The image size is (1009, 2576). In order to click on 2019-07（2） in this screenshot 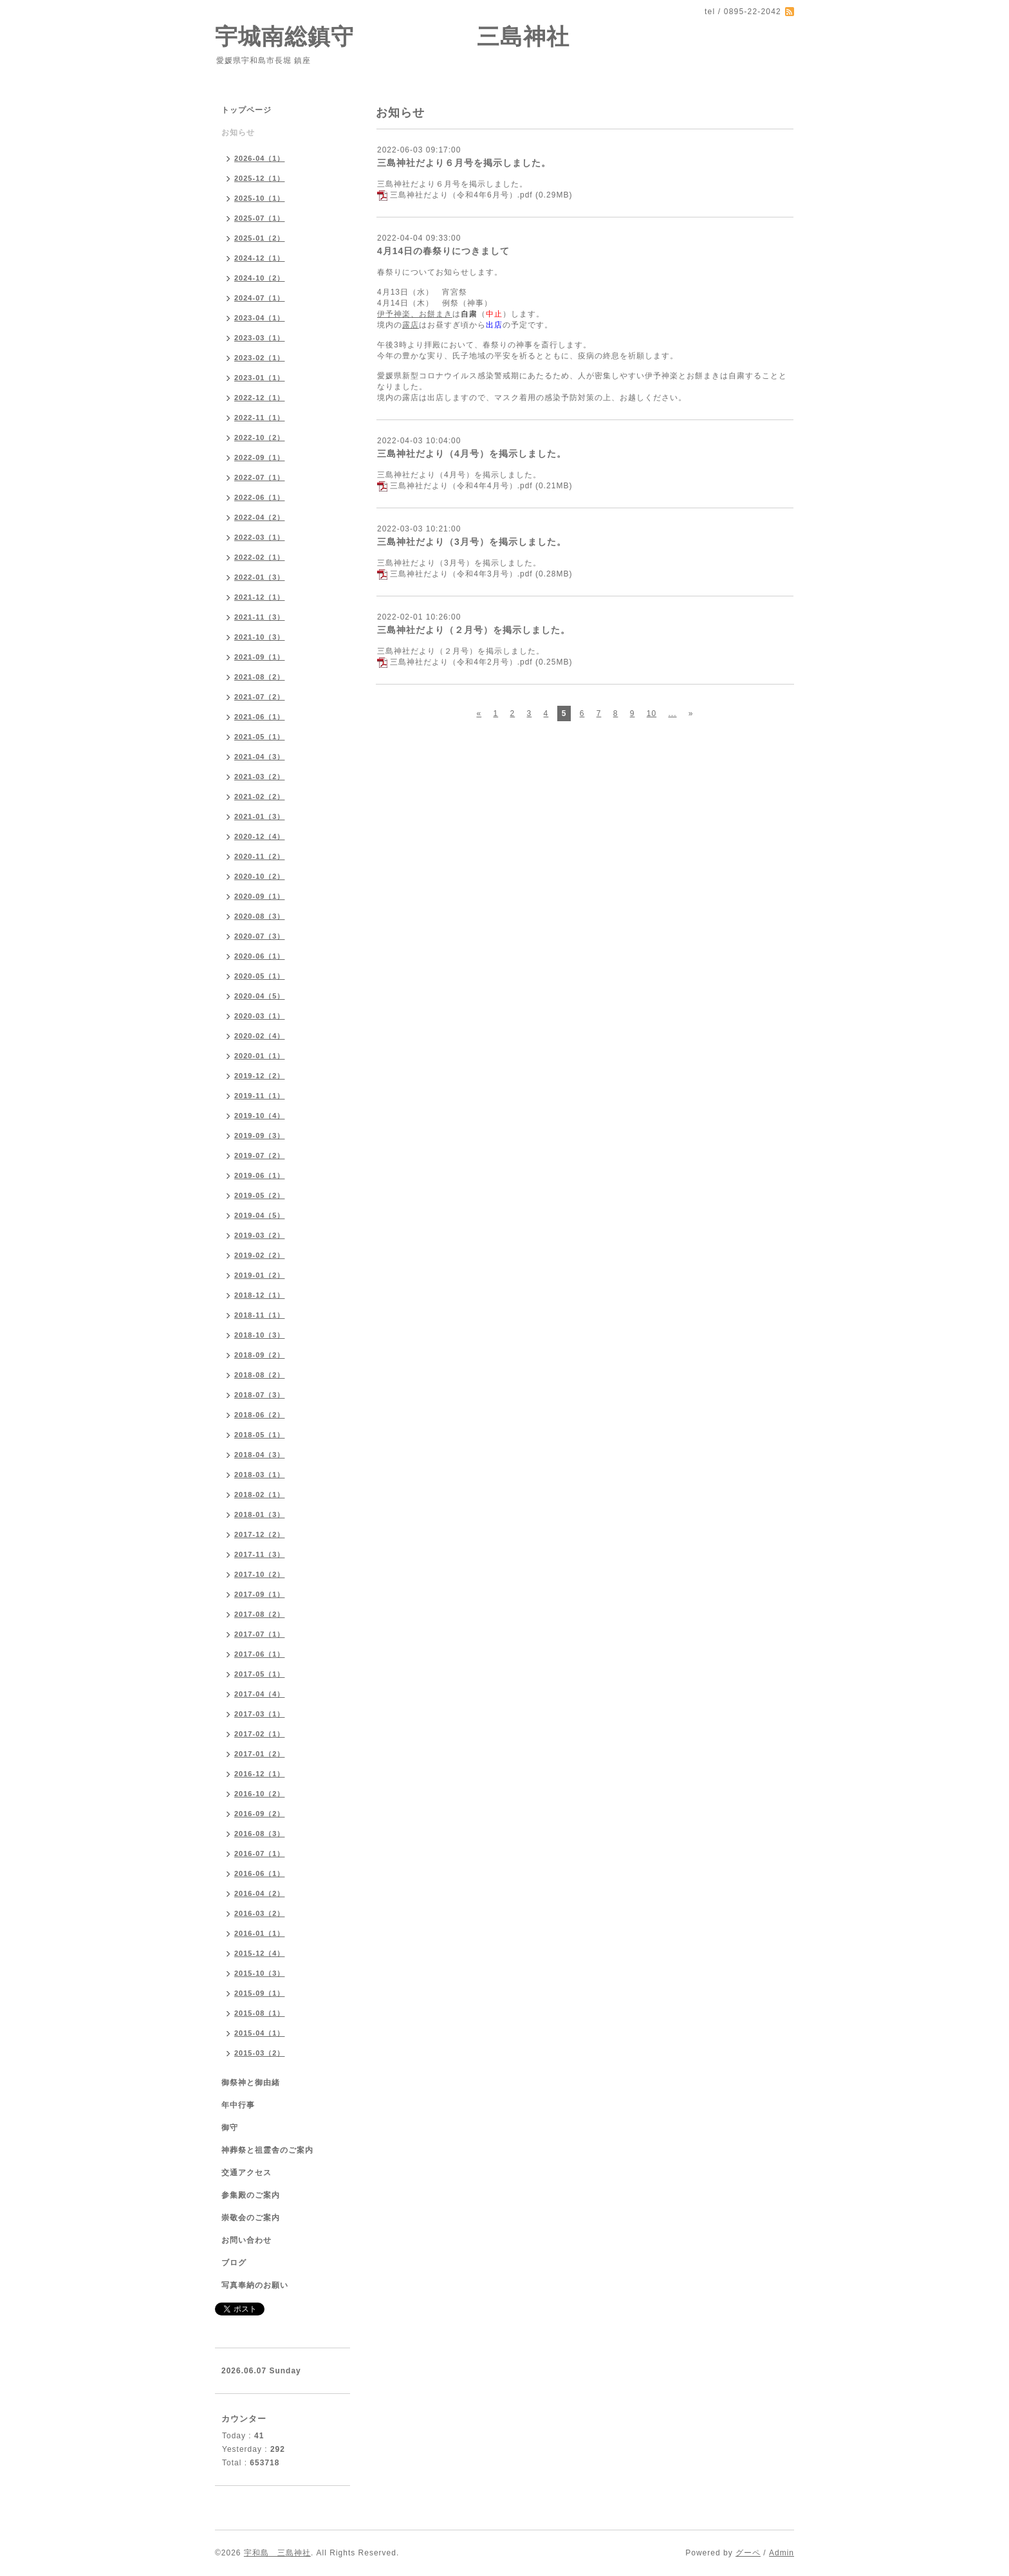, I will do `click(259, 1155)`.